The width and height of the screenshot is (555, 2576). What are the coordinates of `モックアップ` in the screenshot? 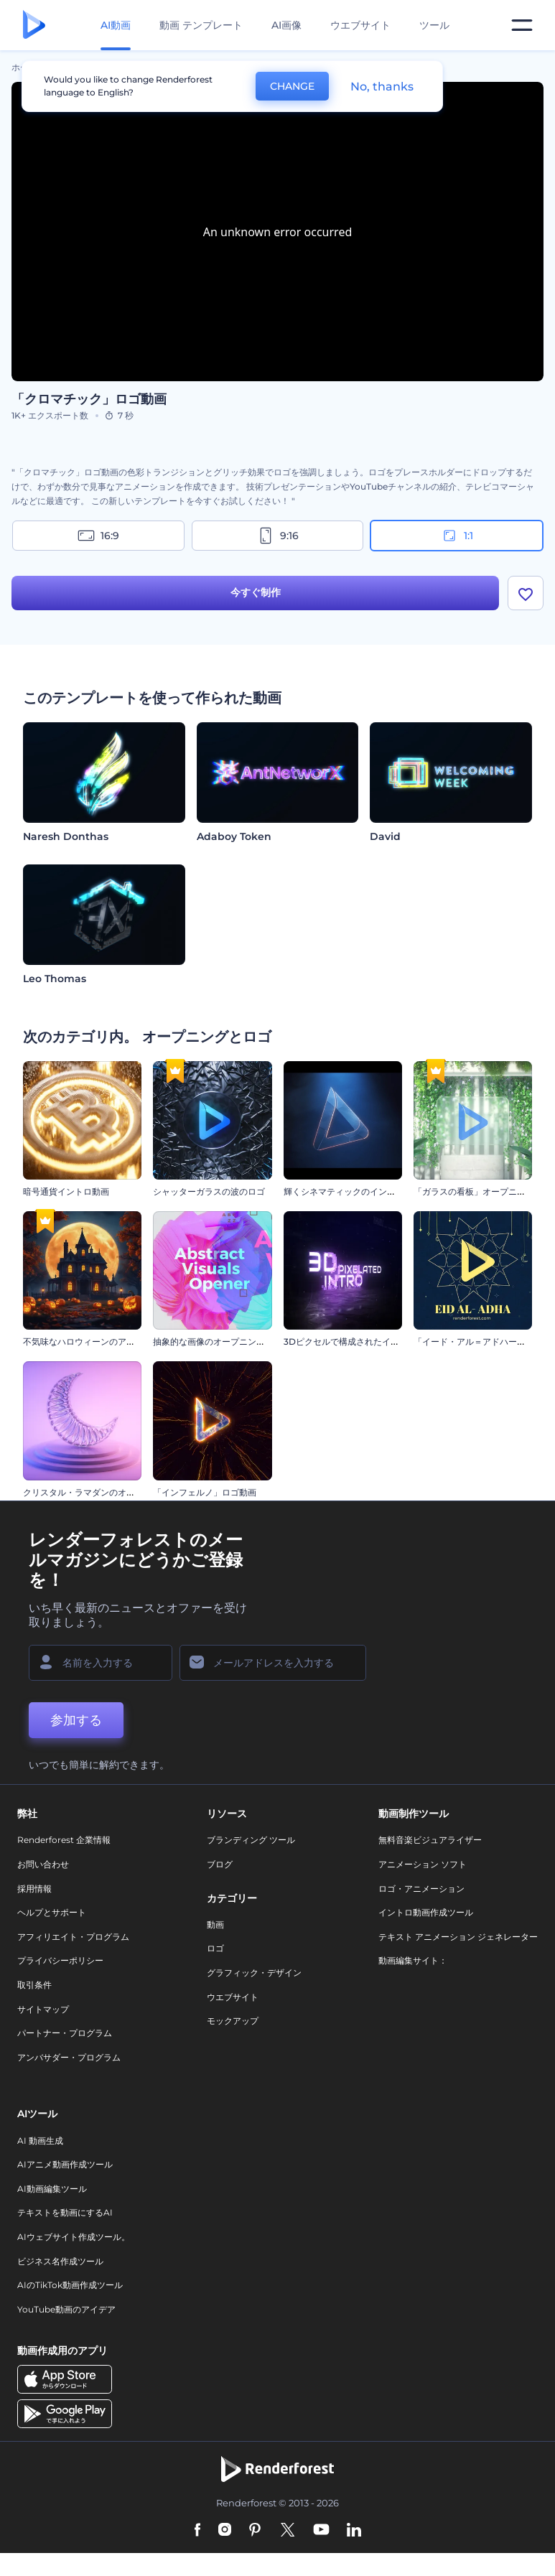 It's located at (232, 2020).